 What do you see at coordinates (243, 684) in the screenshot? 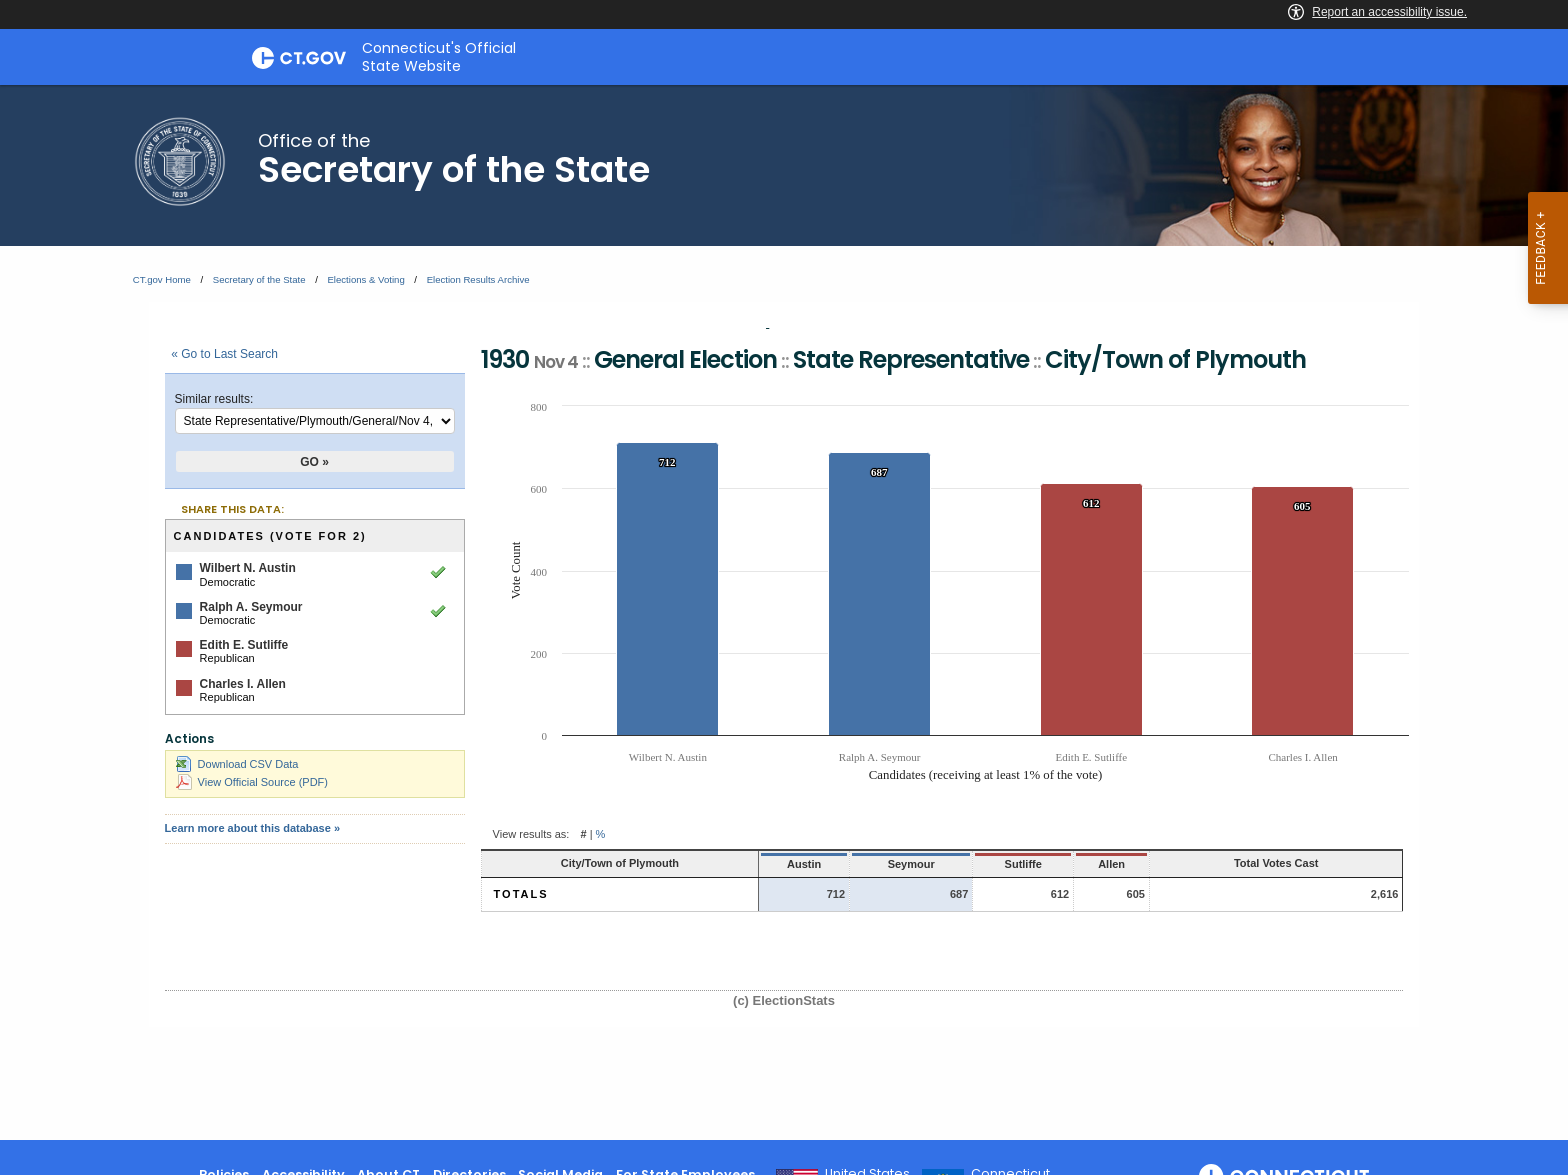
I see `Charles I. Allen` at bounding box center [243, 684].